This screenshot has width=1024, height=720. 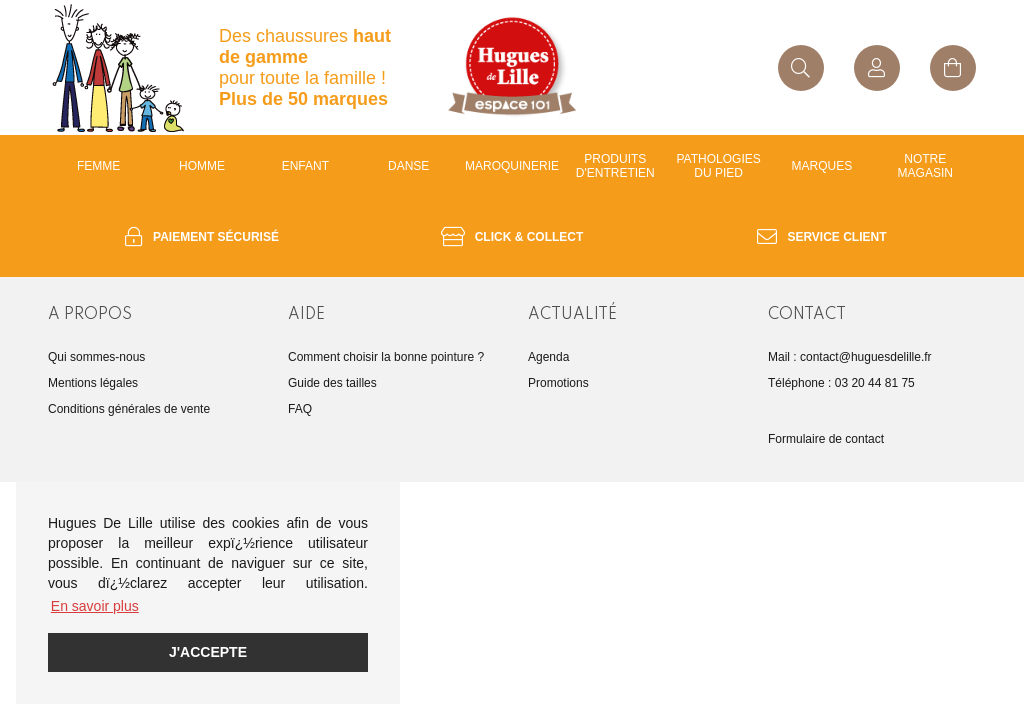 I want to click on Agenda, so click(x=548, y=357).